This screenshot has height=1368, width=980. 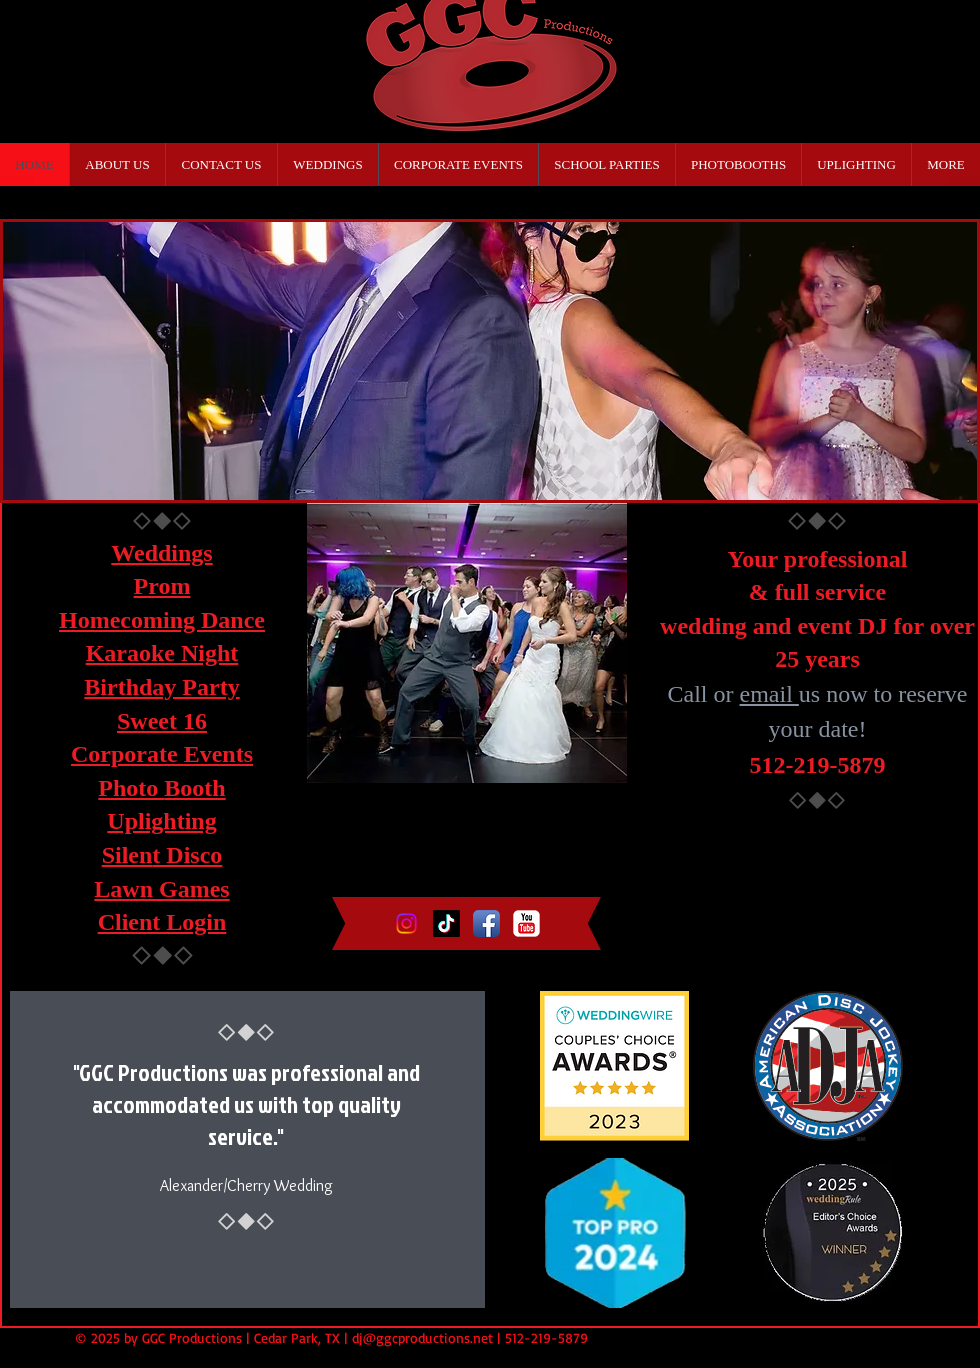 What do you see at coordinates (162, 653) in the screenshot?
I see `Karaoke Night` at bounding box center [162, 653].